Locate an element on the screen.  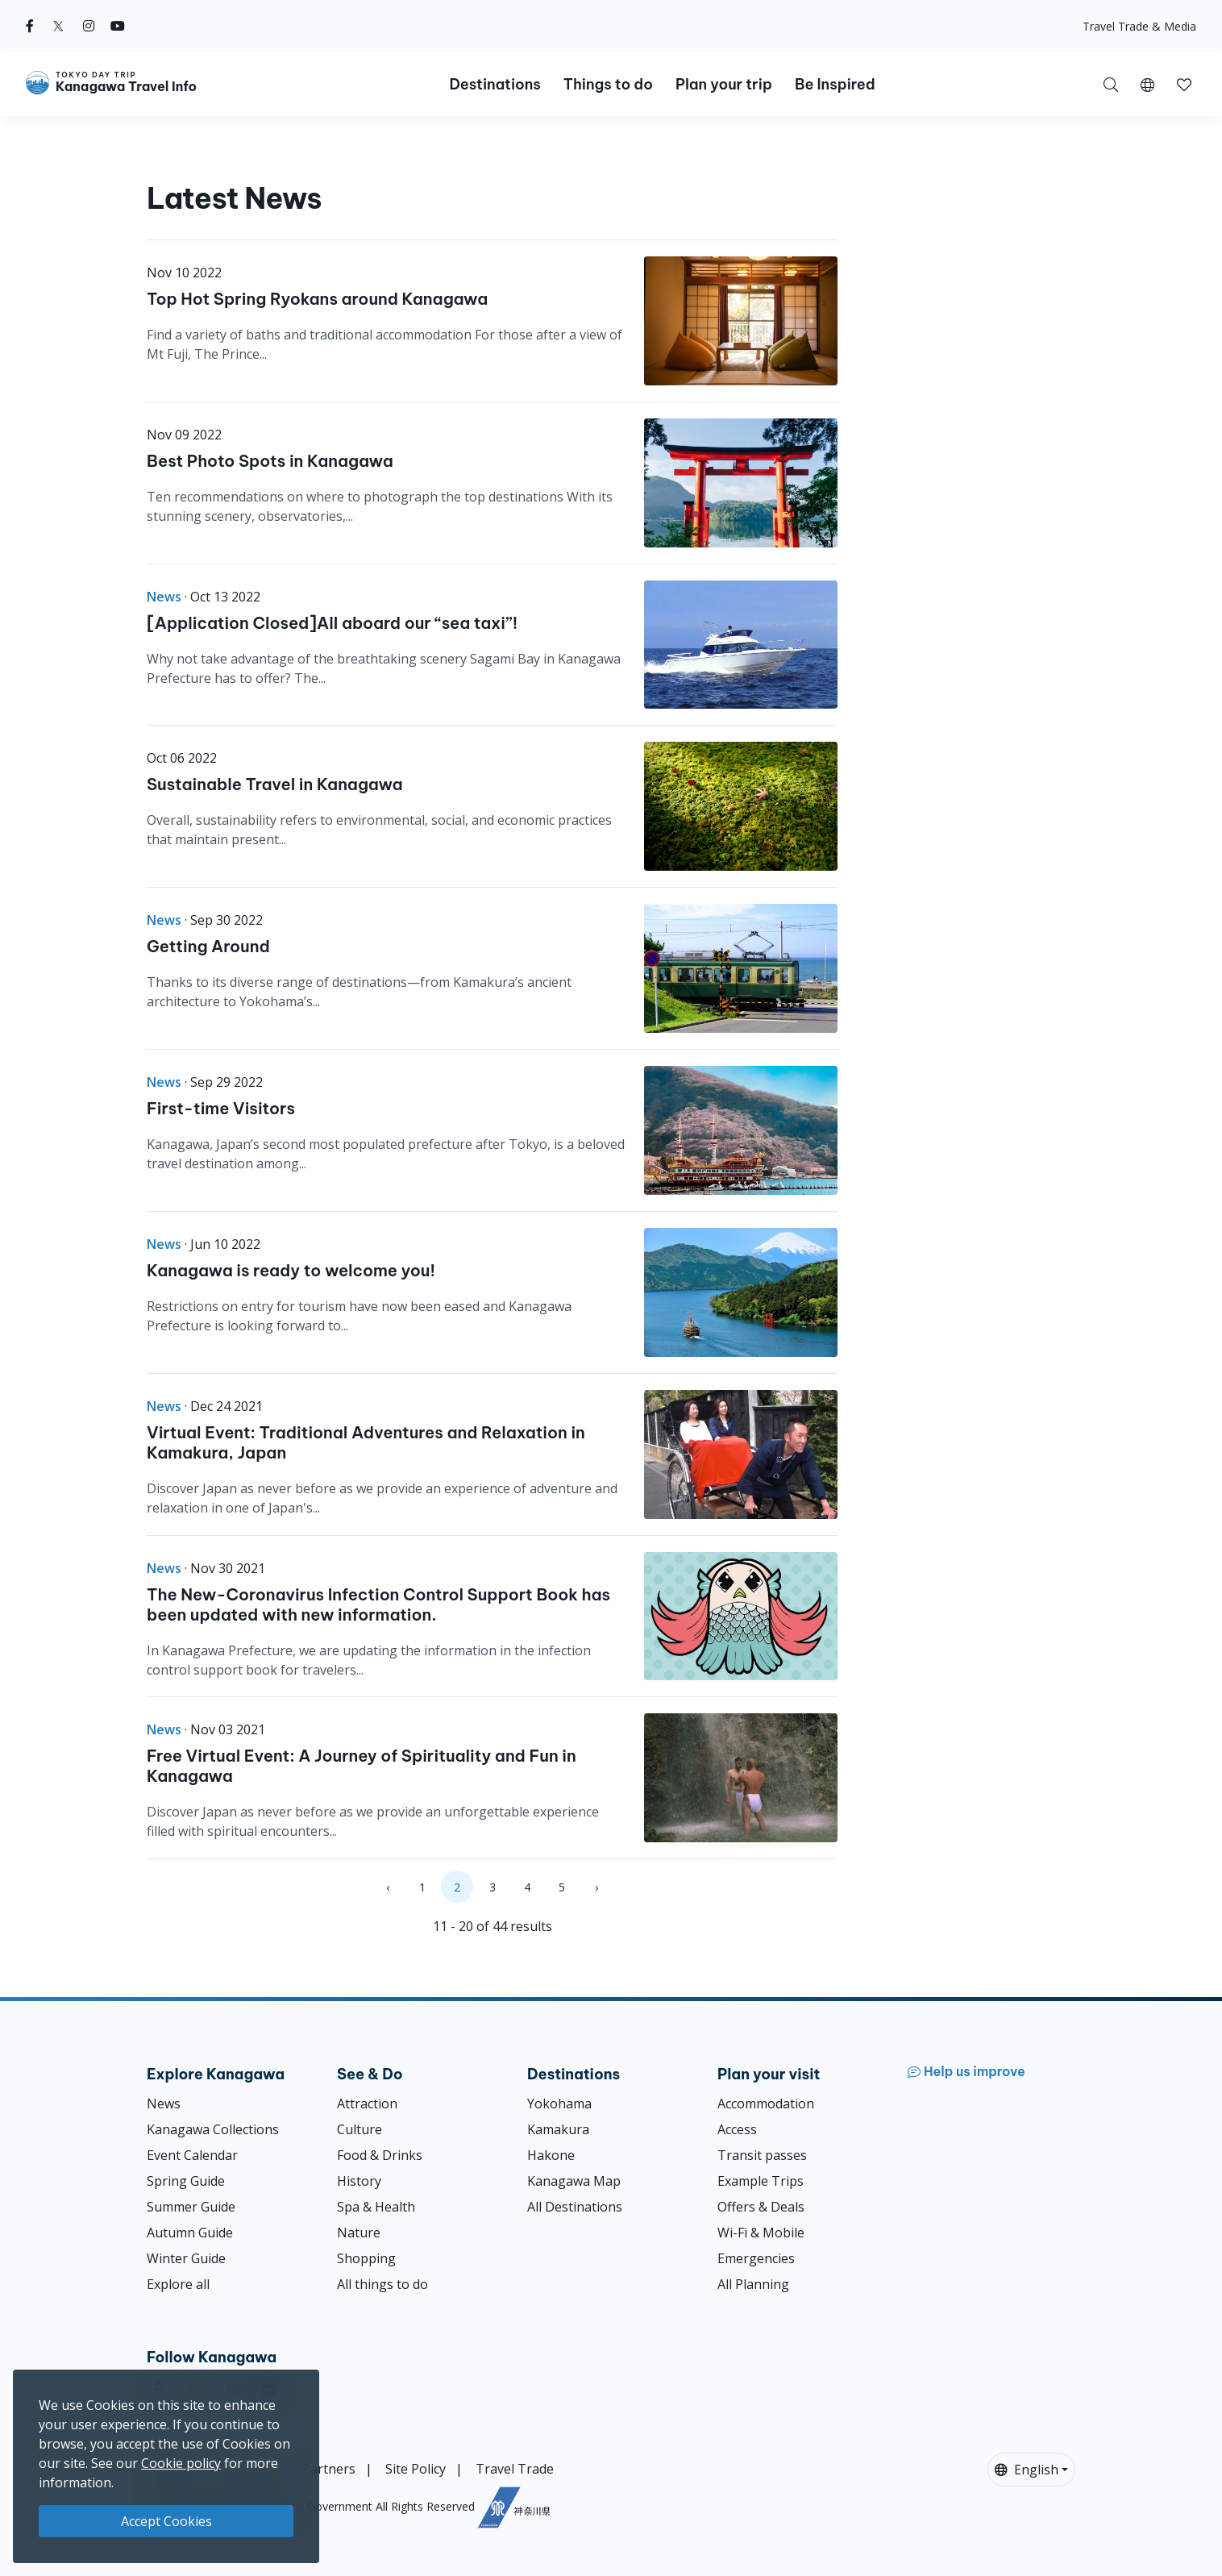
All Destinations is located at coordinates (574, 2207).